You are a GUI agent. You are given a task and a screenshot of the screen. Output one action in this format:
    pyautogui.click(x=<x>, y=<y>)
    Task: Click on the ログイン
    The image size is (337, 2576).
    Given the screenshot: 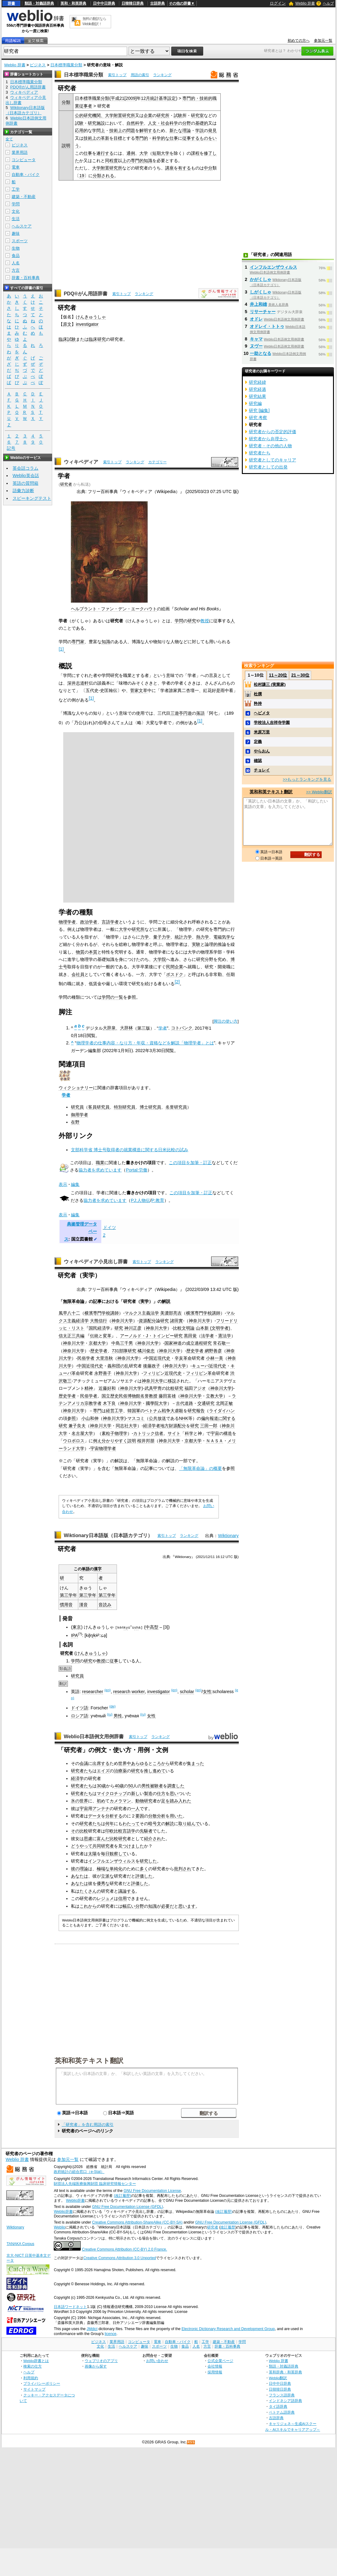 What is the action you would take?
    pyautogui.click(x=278, y=3)
    